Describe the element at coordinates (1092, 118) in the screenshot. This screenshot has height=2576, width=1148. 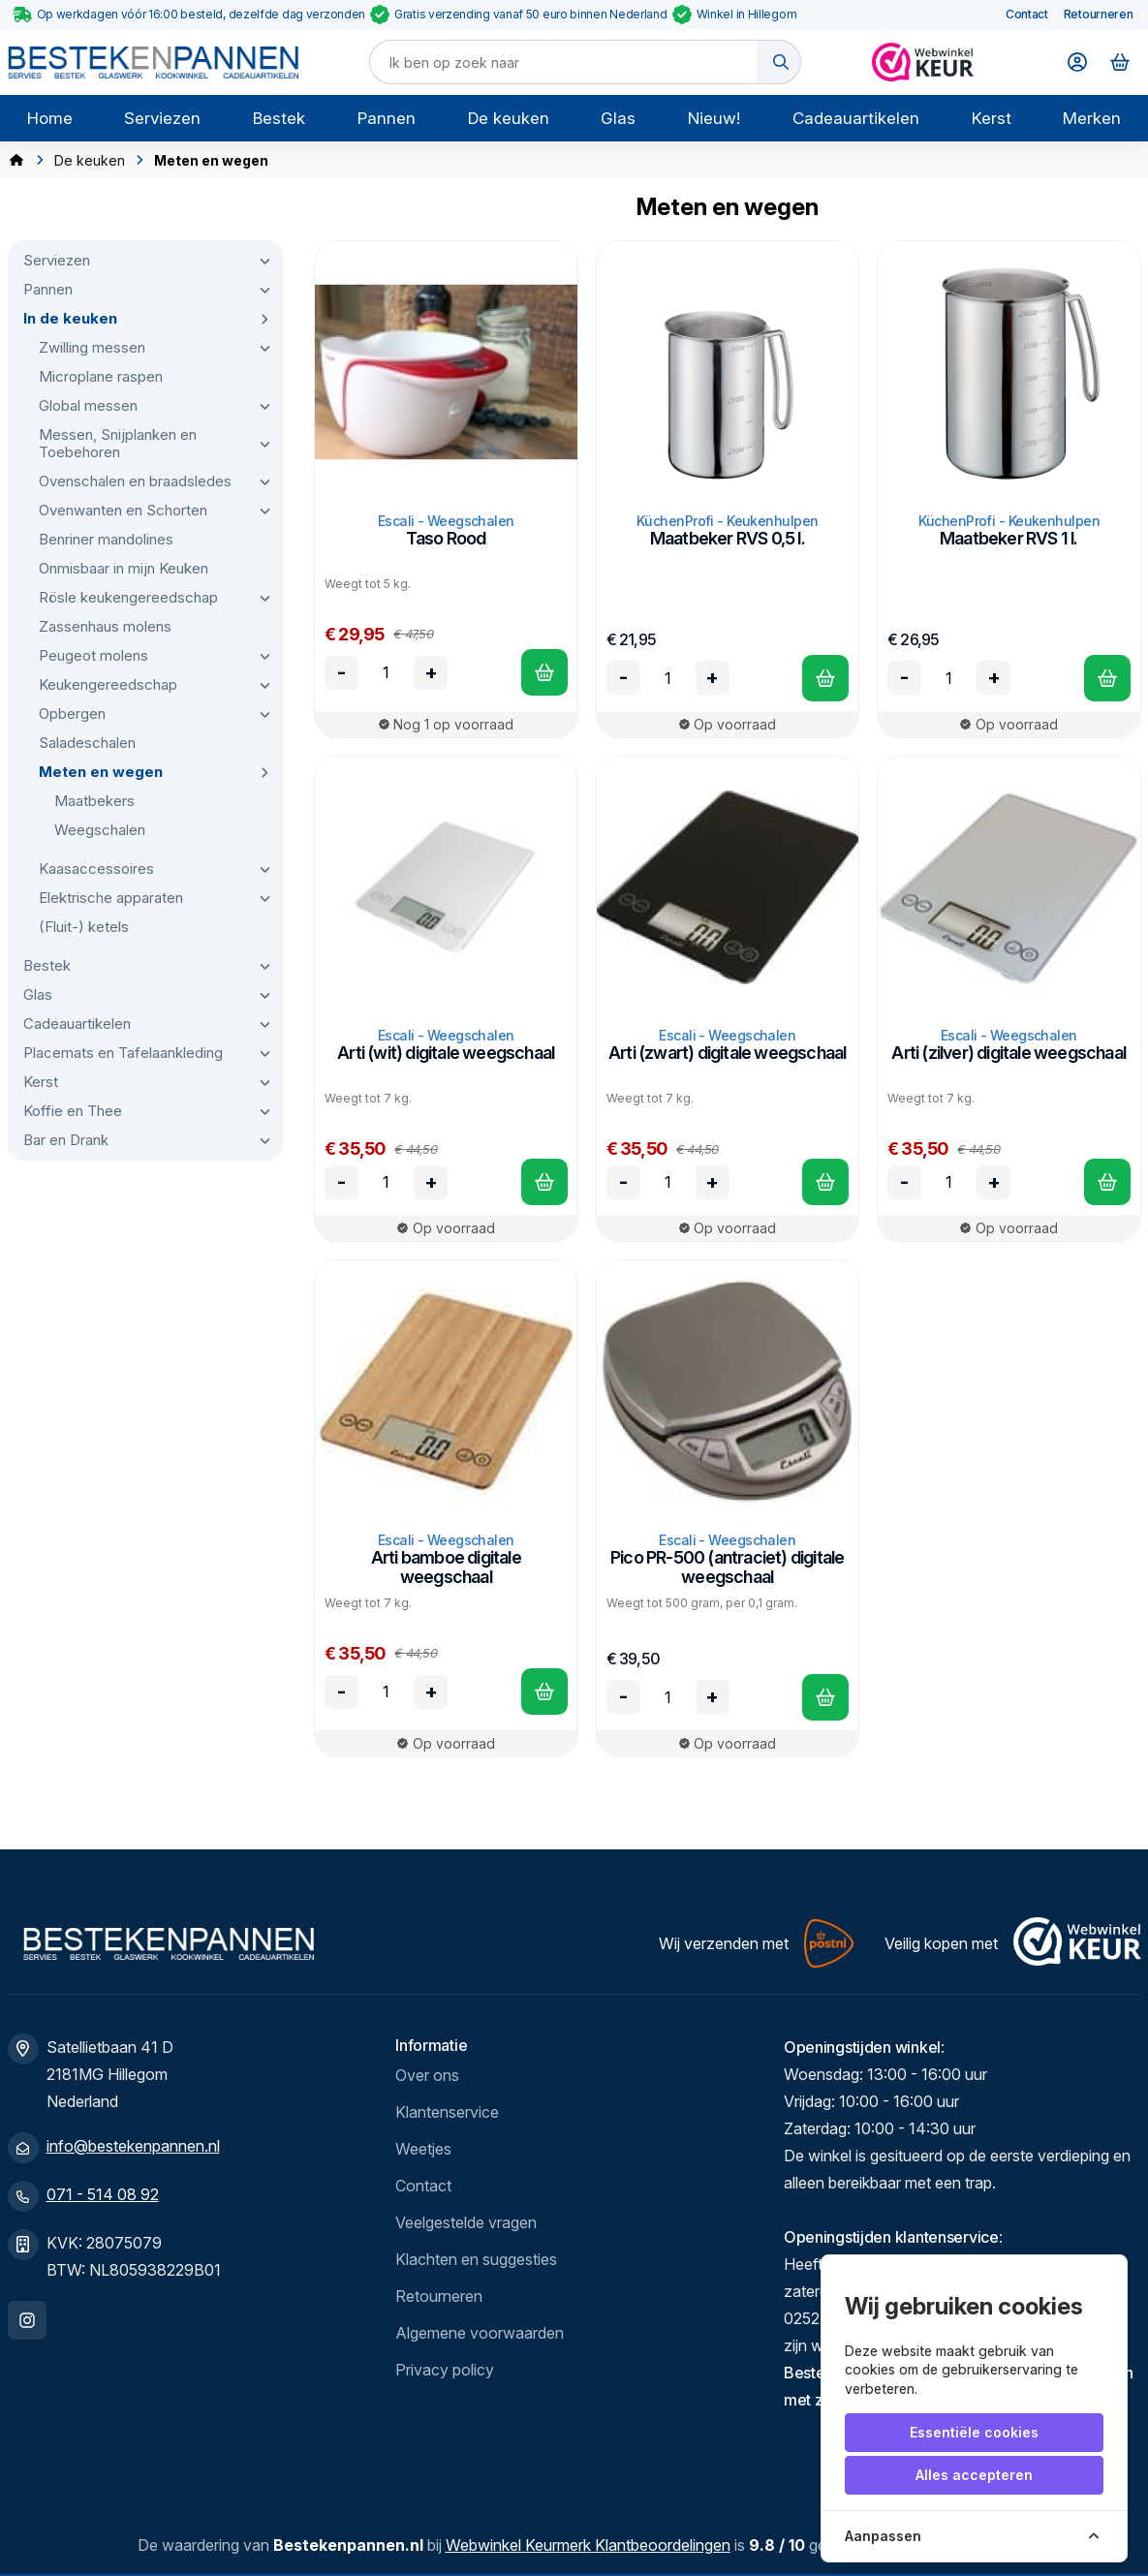
I see `Merken` at that location.